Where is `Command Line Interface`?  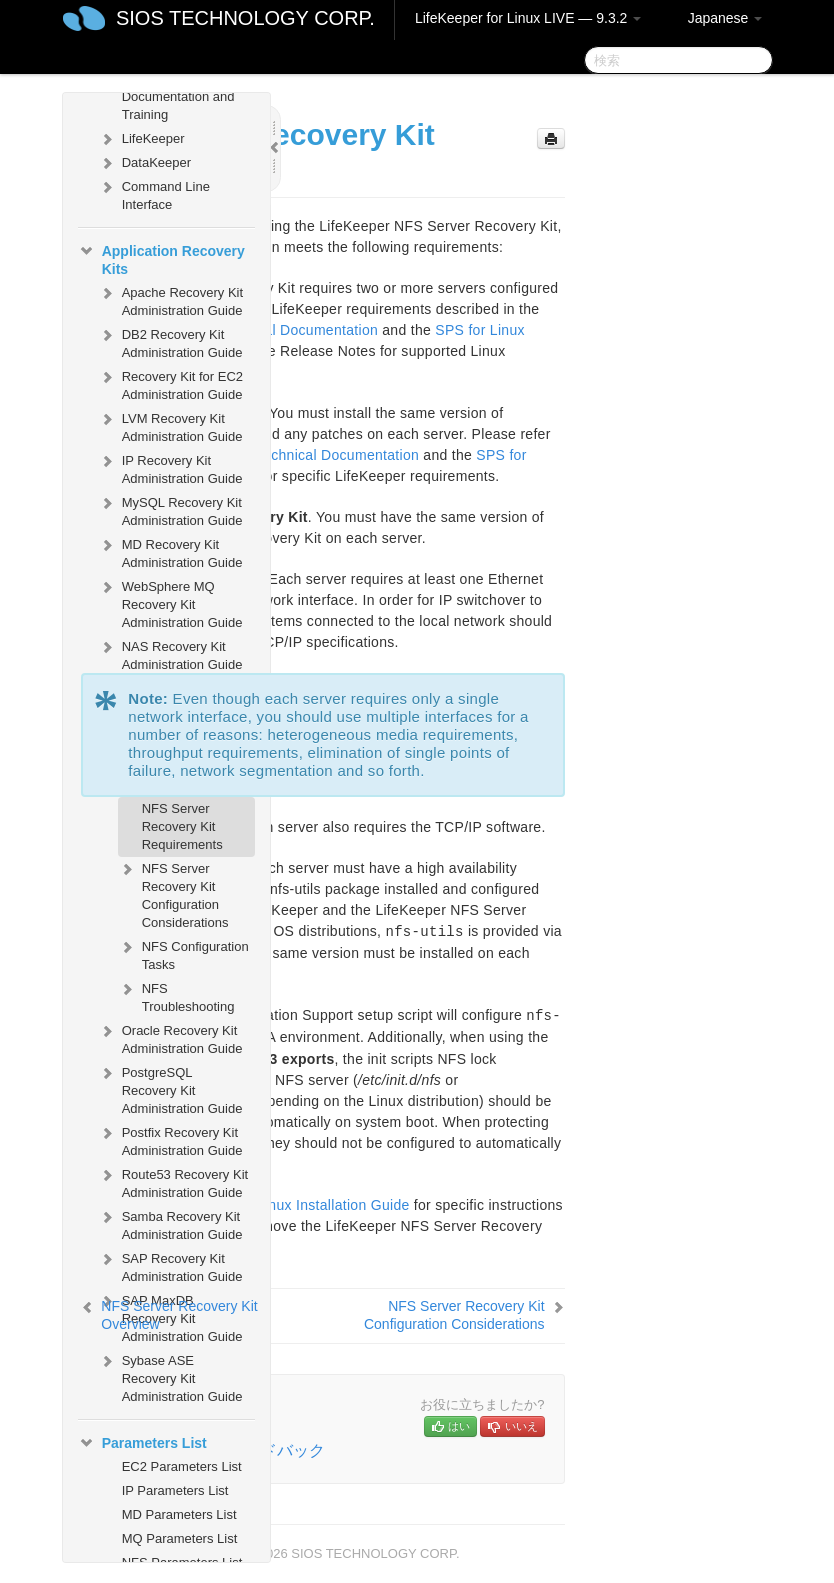 Command Line Interface is located at coordinates (154, 193).